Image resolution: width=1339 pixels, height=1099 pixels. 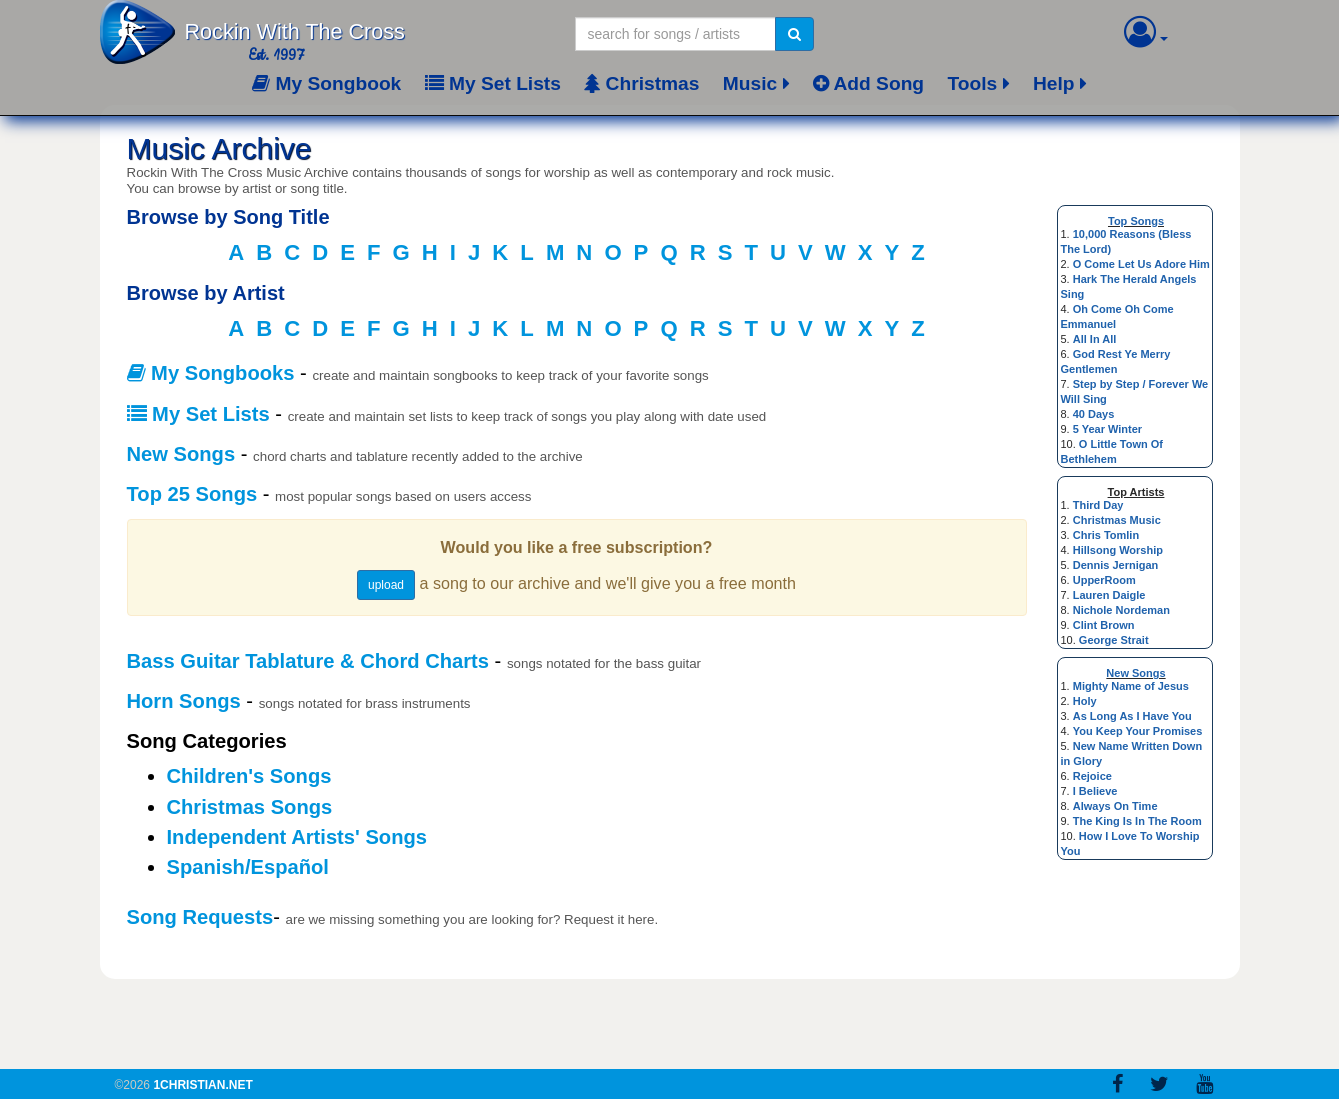 What do you see at coordinates (1137, 821) in the screenshot?
I see `The King Is In The Room` at bounding box center [1137, 821].